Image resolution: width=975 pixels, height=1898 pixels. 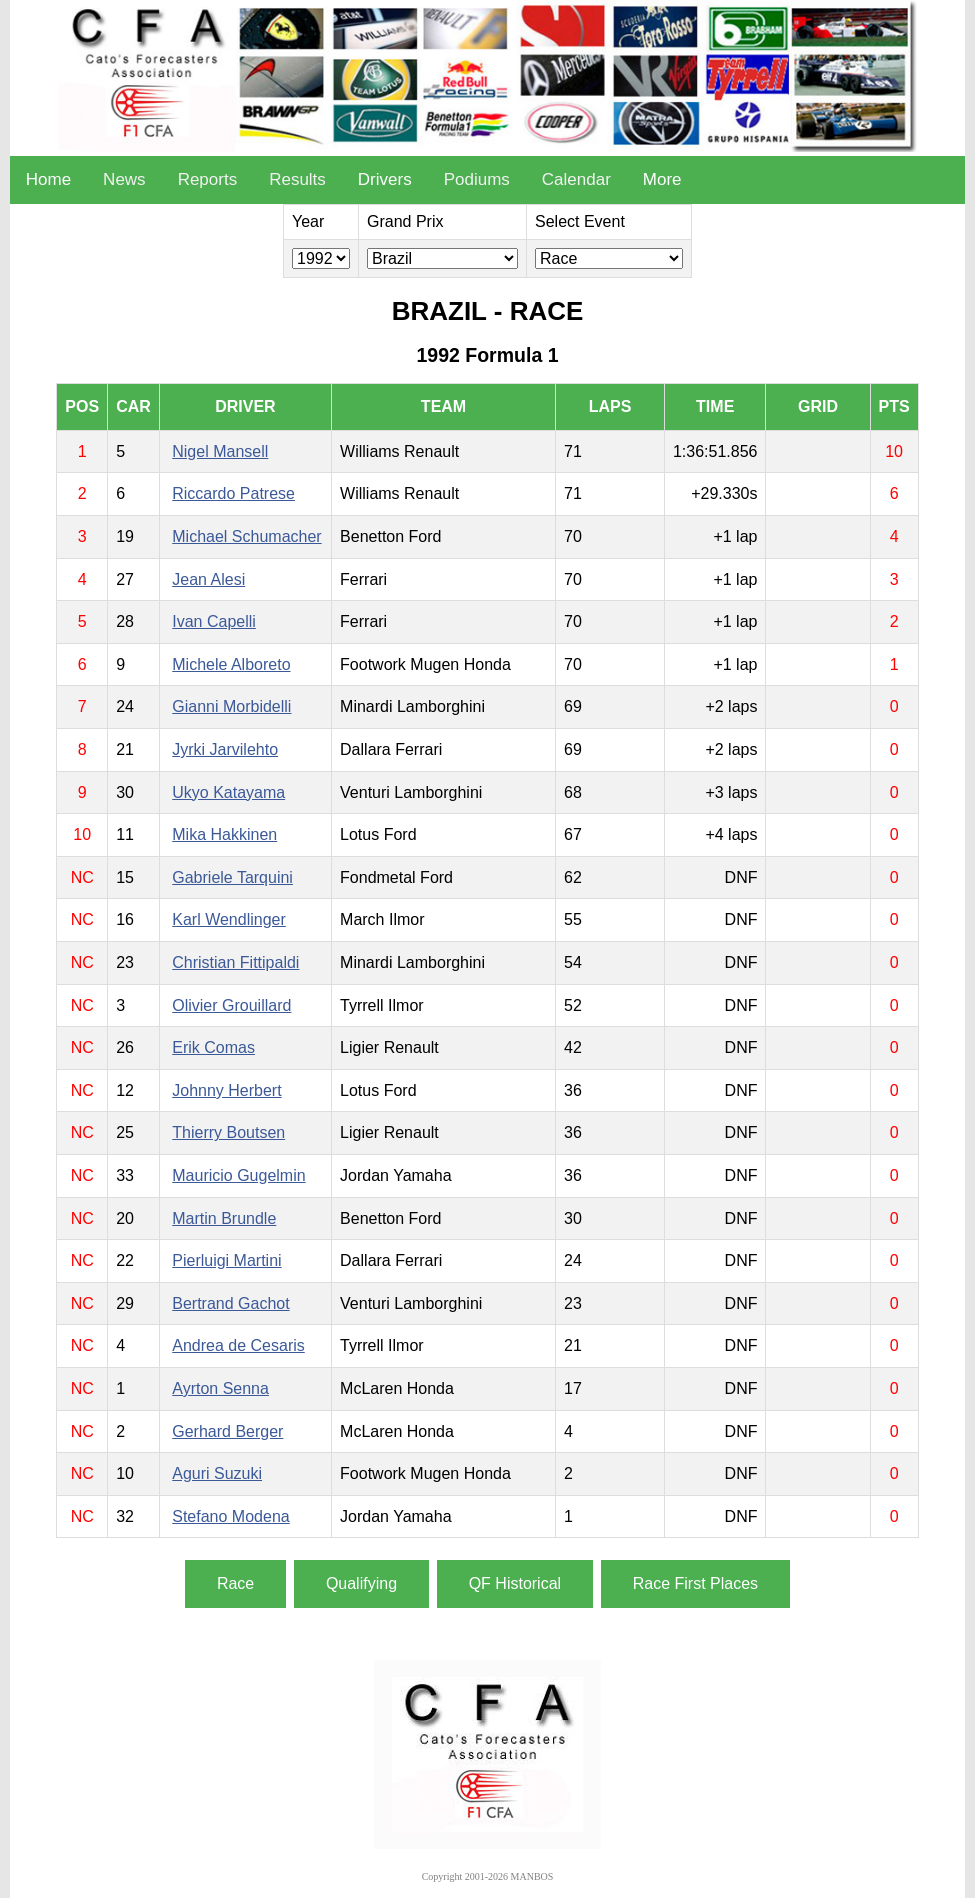 What do you see at coordinates (230, 1303) in the screenshot?
I see `Bertrand Gachot` at bounding box center [230, 1303].